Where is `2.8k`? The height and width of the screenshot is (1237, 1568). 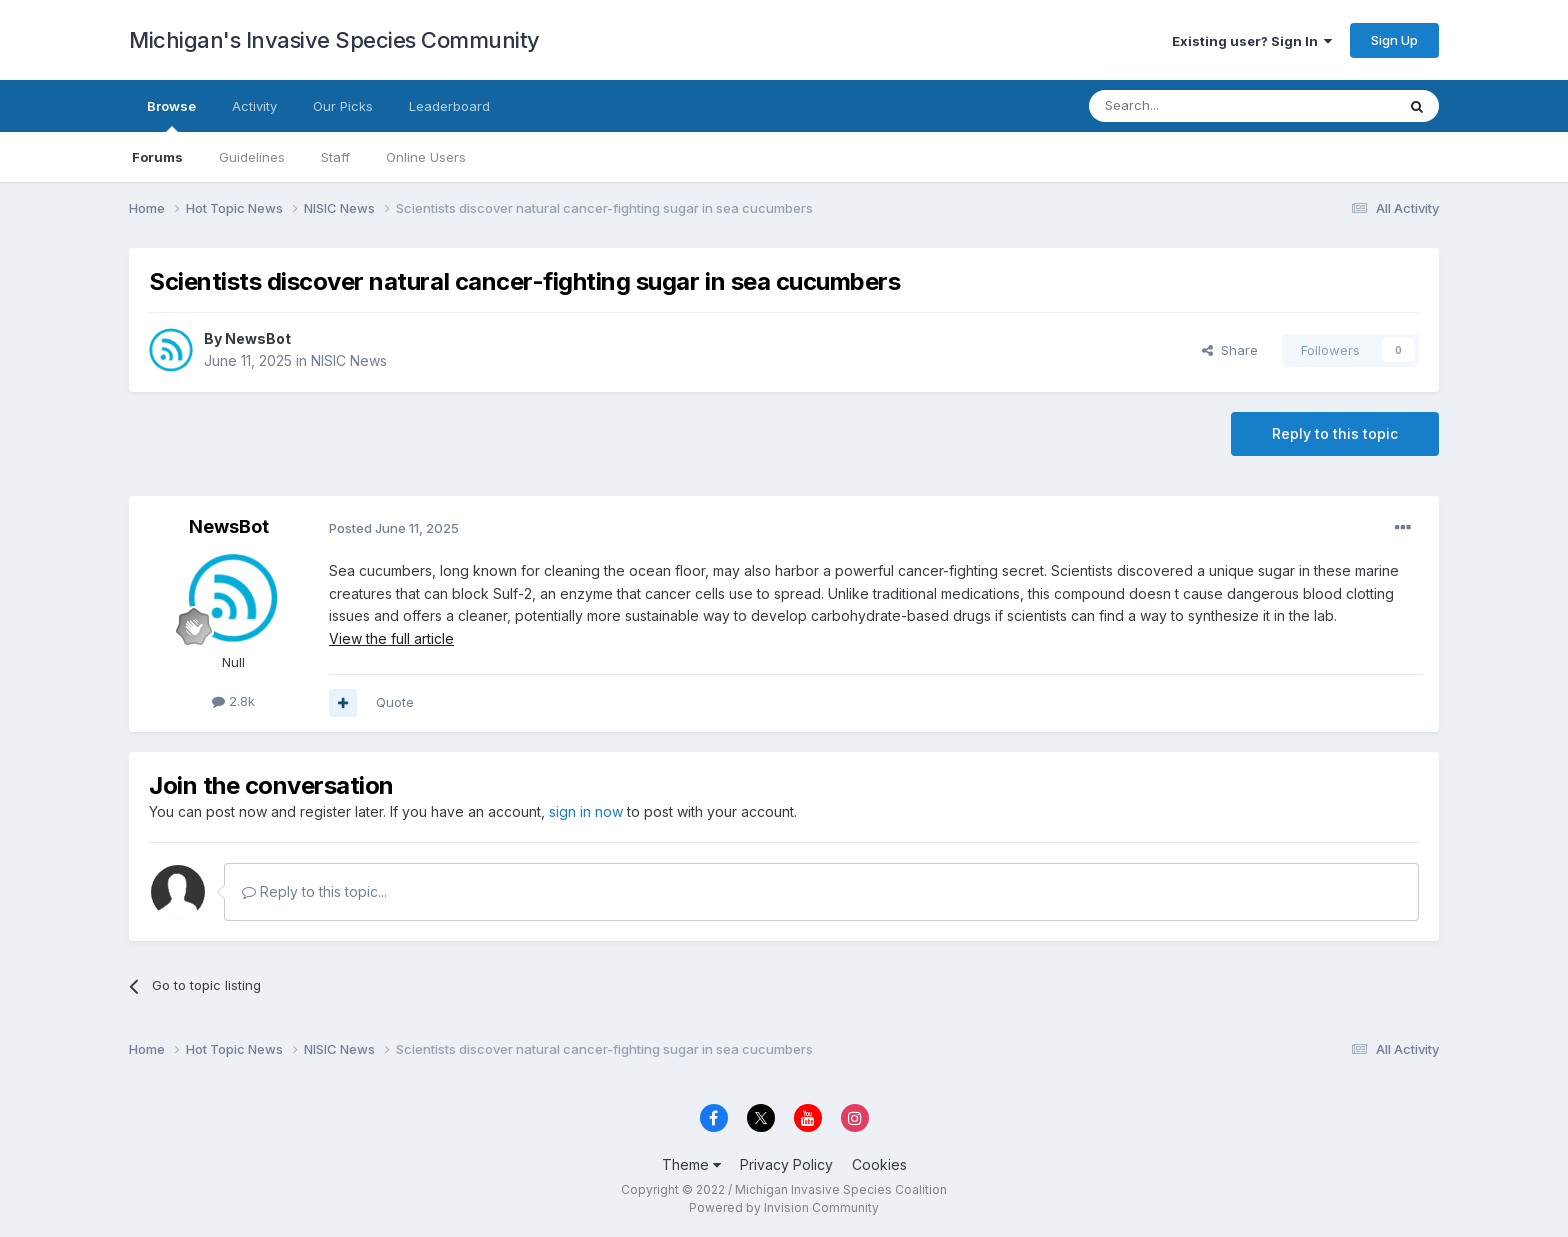 2.8k is located at coordinates (233, 701).